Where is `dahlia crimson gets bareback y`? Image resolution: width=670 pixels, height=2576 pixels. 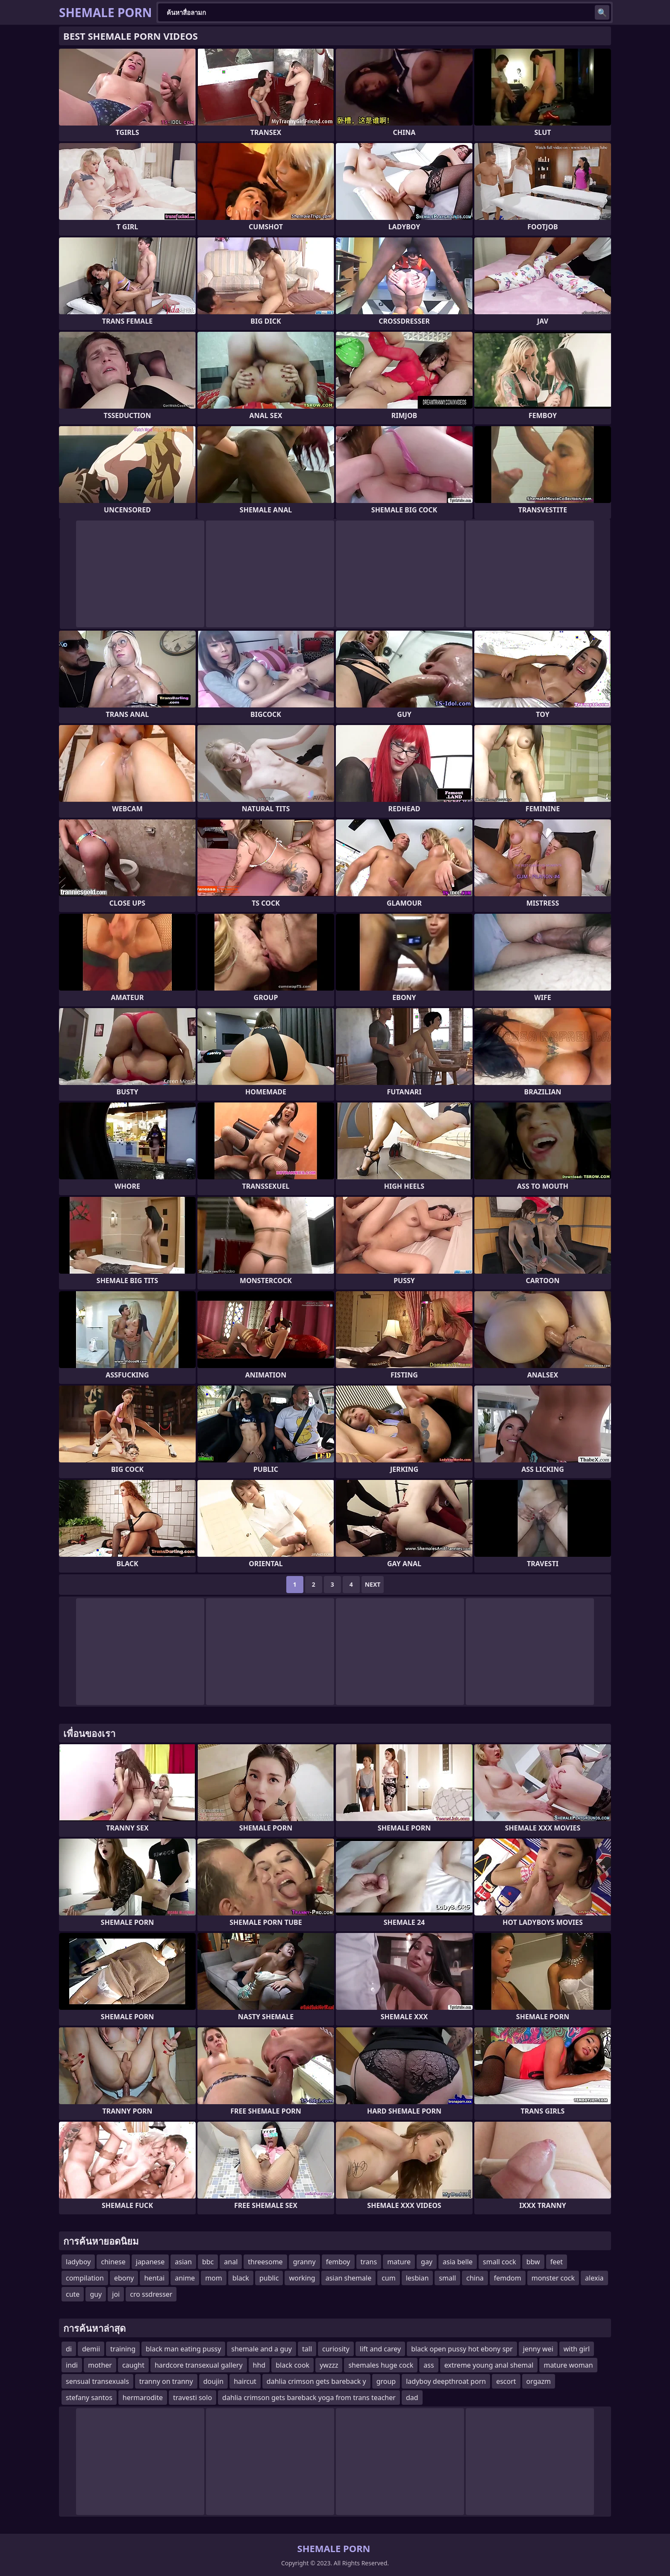 dahlia crimson gets bareback y is located at coordinates (316, 2381).